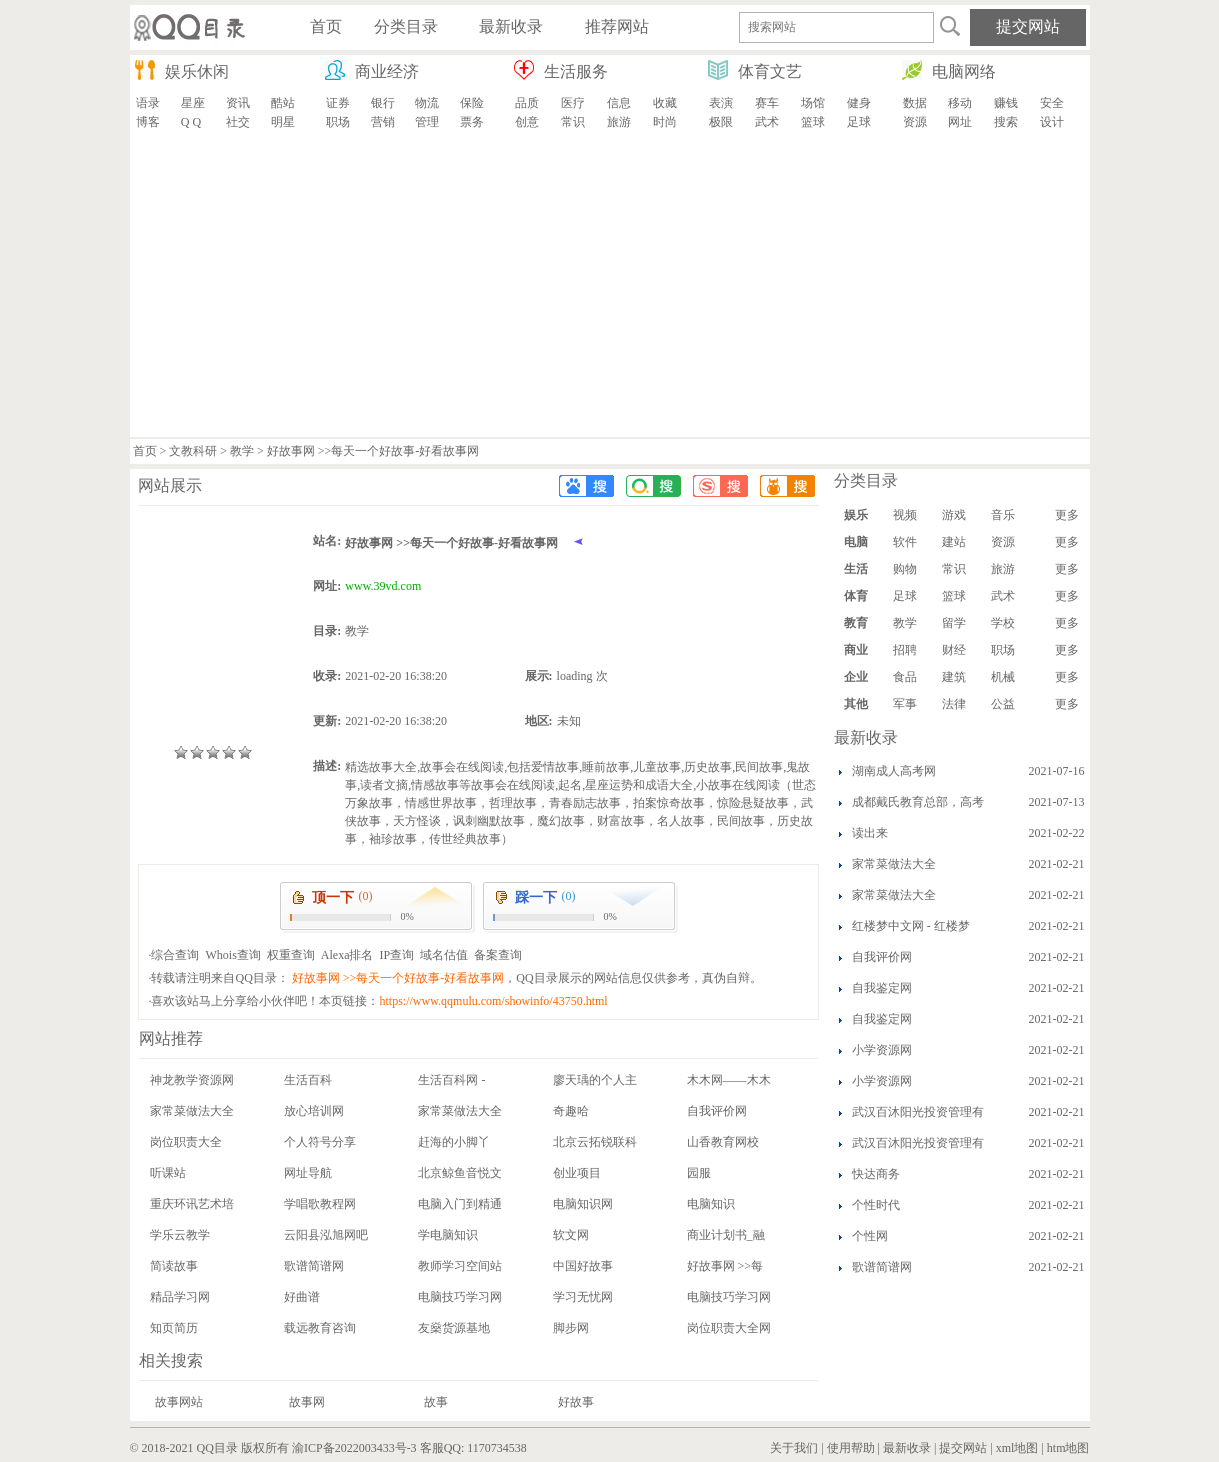 The image size is (1219, 1462). Describe the element at coordinates (192, 1204) in the screenshot. I see `重庆环讯艺术培` at that location.